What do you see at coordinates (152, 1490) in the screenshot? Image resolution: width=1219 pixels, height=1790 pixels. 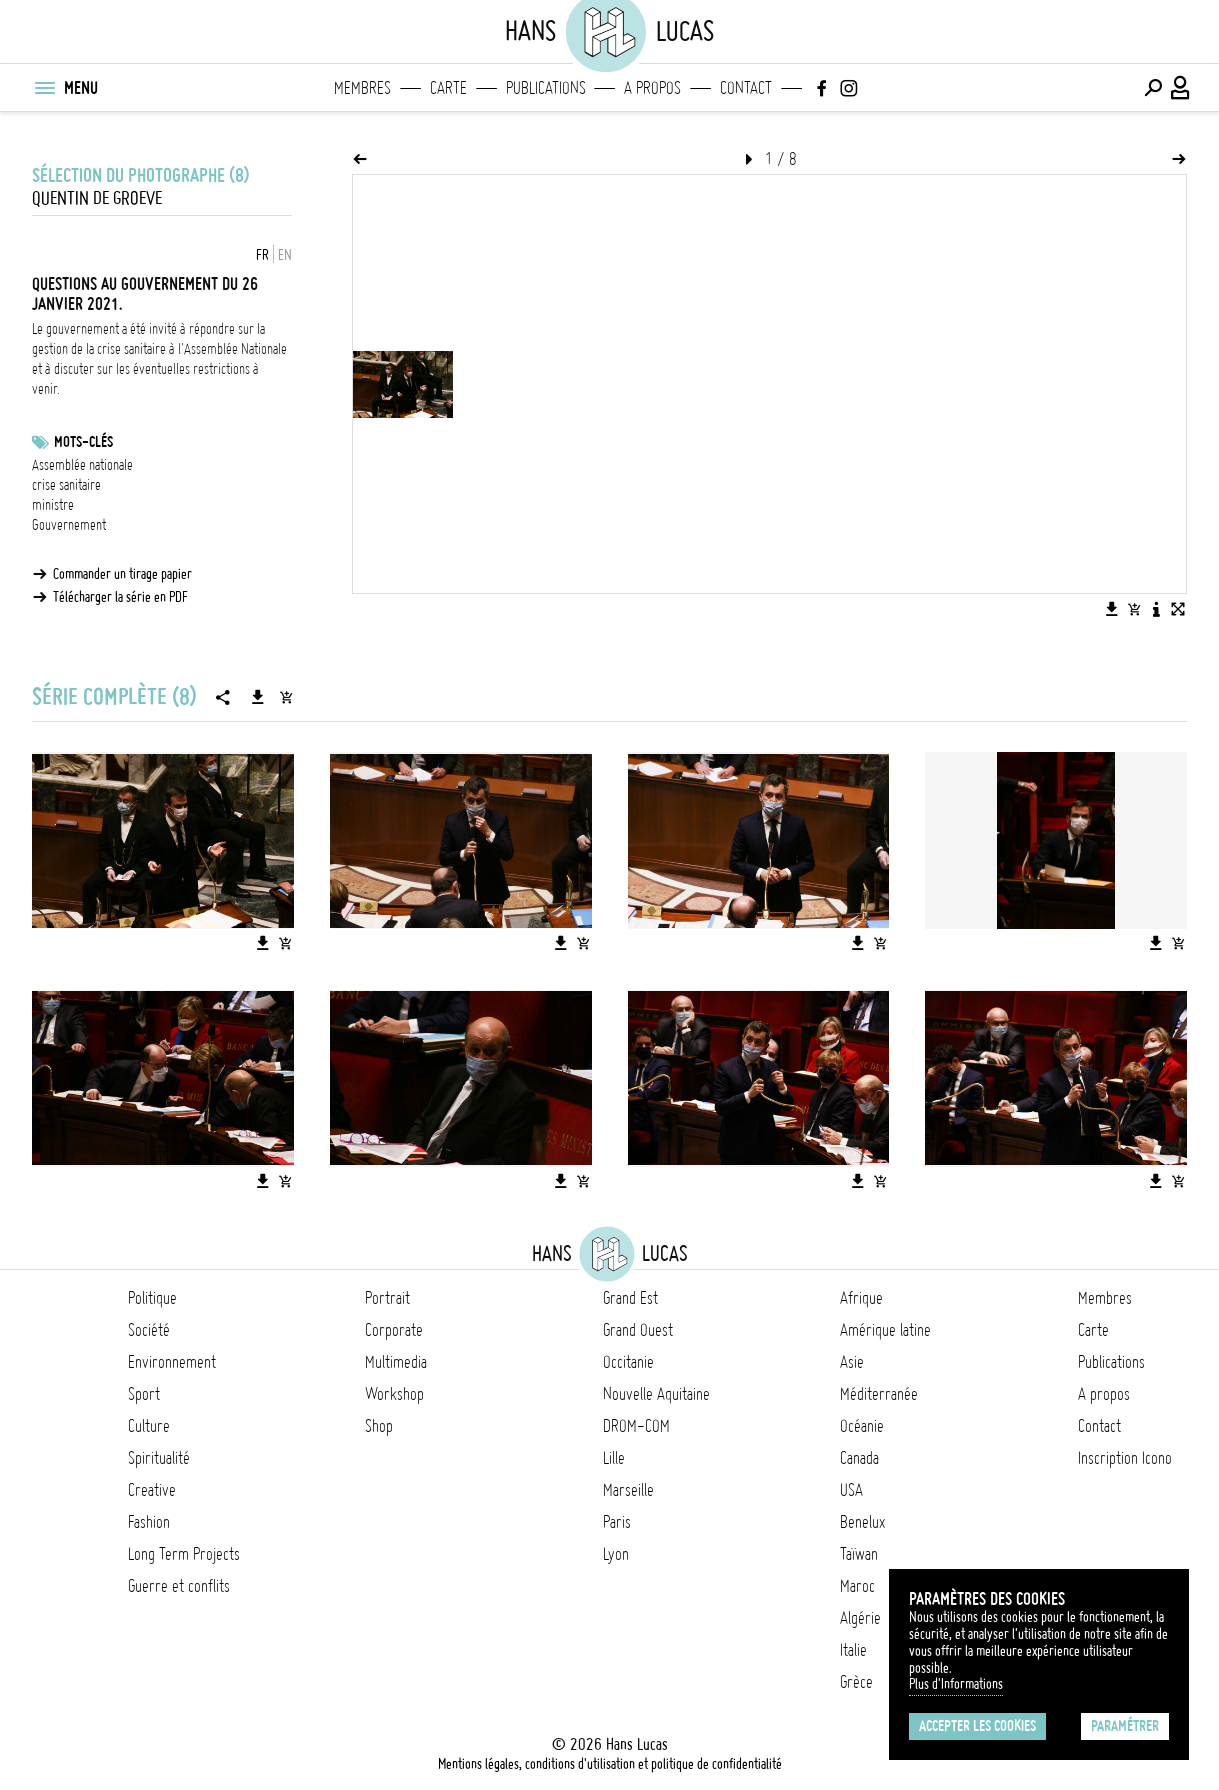 I see `Creative` at bounding box center [152, 1490].